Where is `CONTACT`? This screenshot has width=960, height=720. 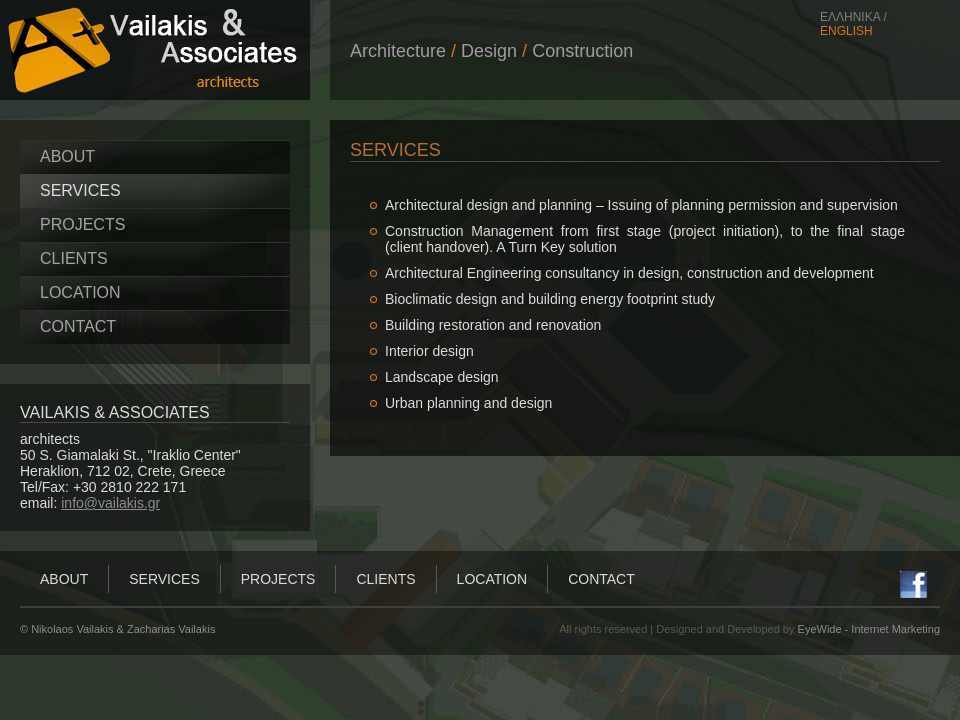
CONTACT is located at coordinates (78, 326).